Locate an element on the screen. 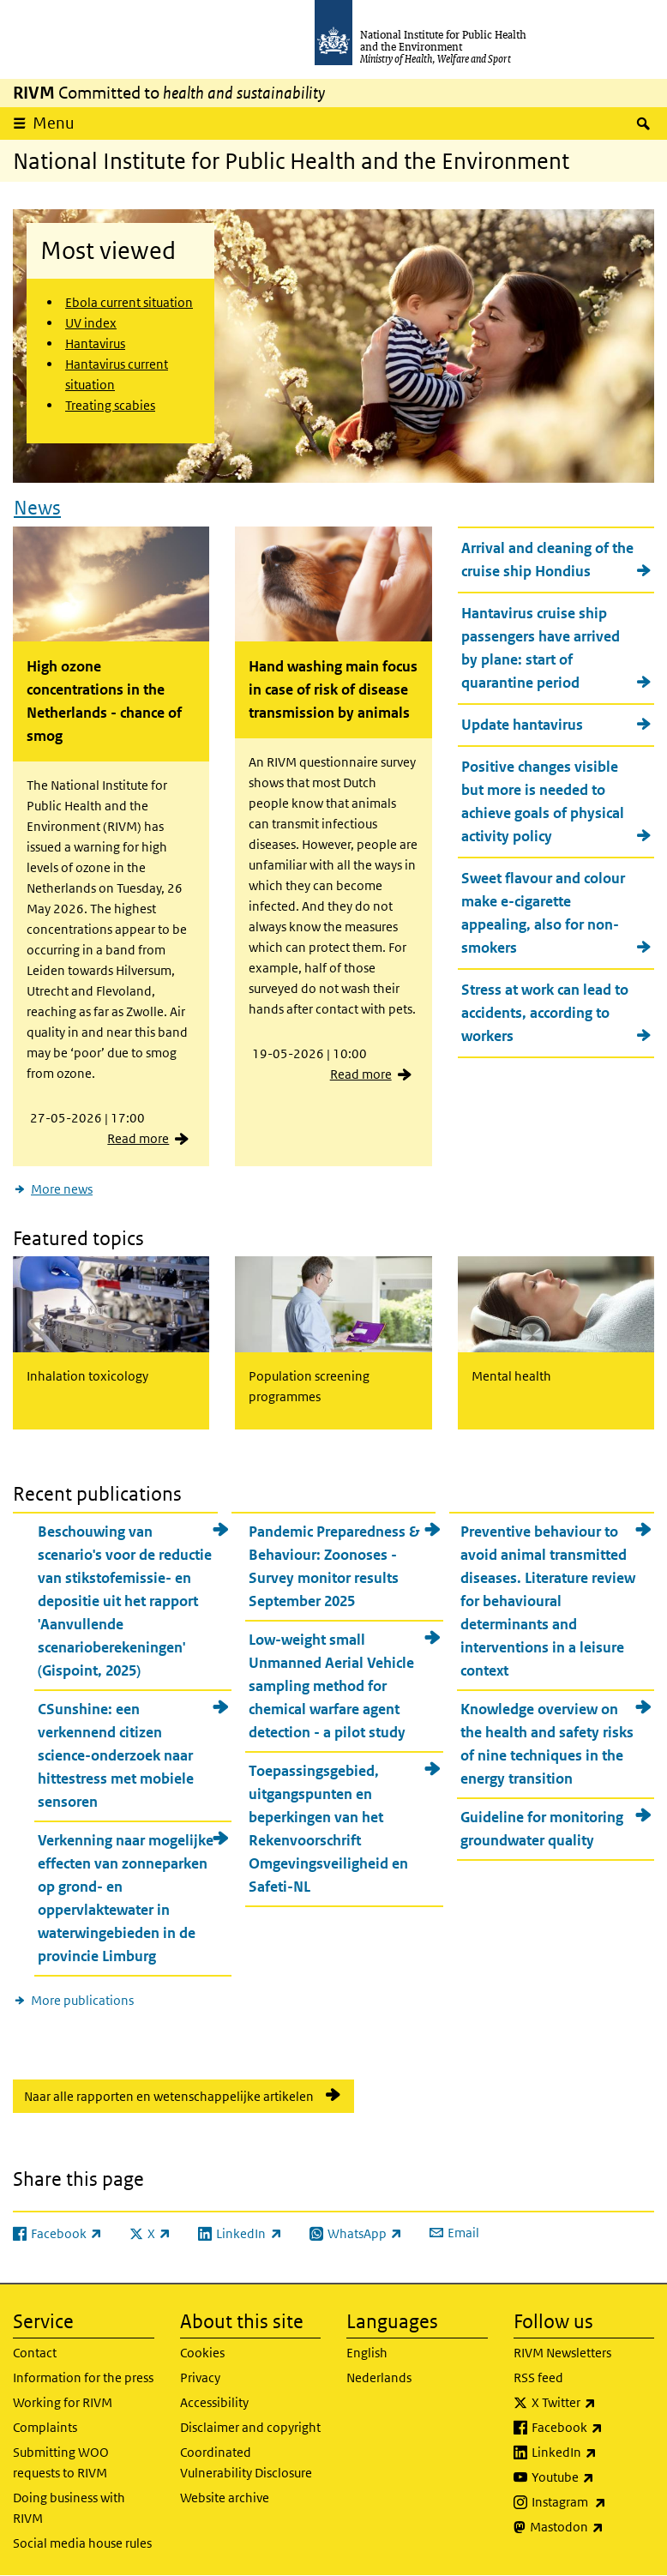 The image size is (667, 2576). Ebola current situation is located at coordinates (129, 302).